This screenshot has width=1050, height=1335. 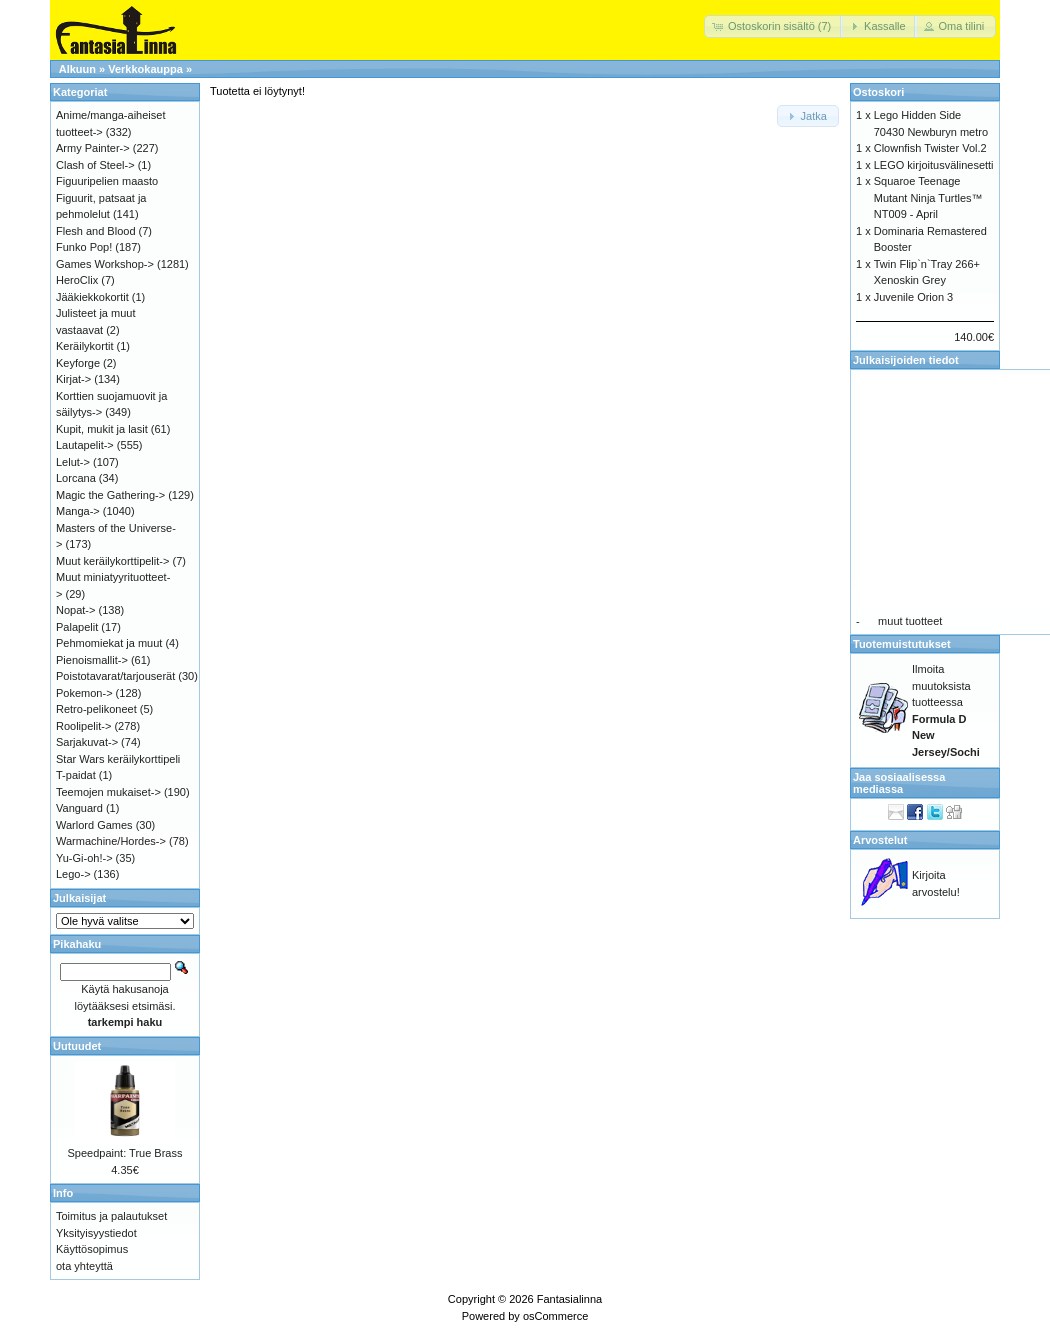 I want to click on Jääkiekkokortit, so click(x=92, y=297).